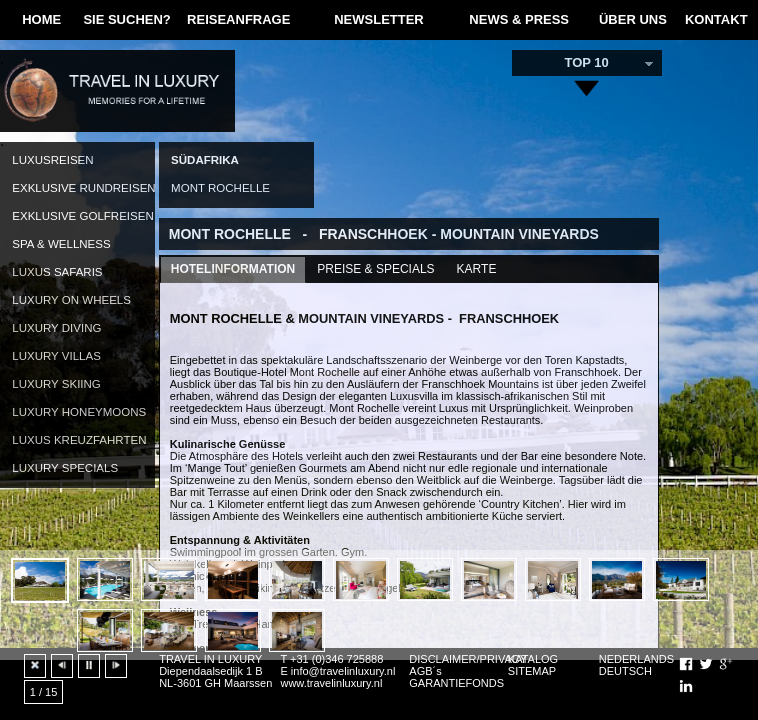 This screenshot has height=720, width=758. What do you see at coordinates (83, 188) in the screenshot?
I see `EXKLUSIVE RUNDREISEN` at bounding box center [83, 188].